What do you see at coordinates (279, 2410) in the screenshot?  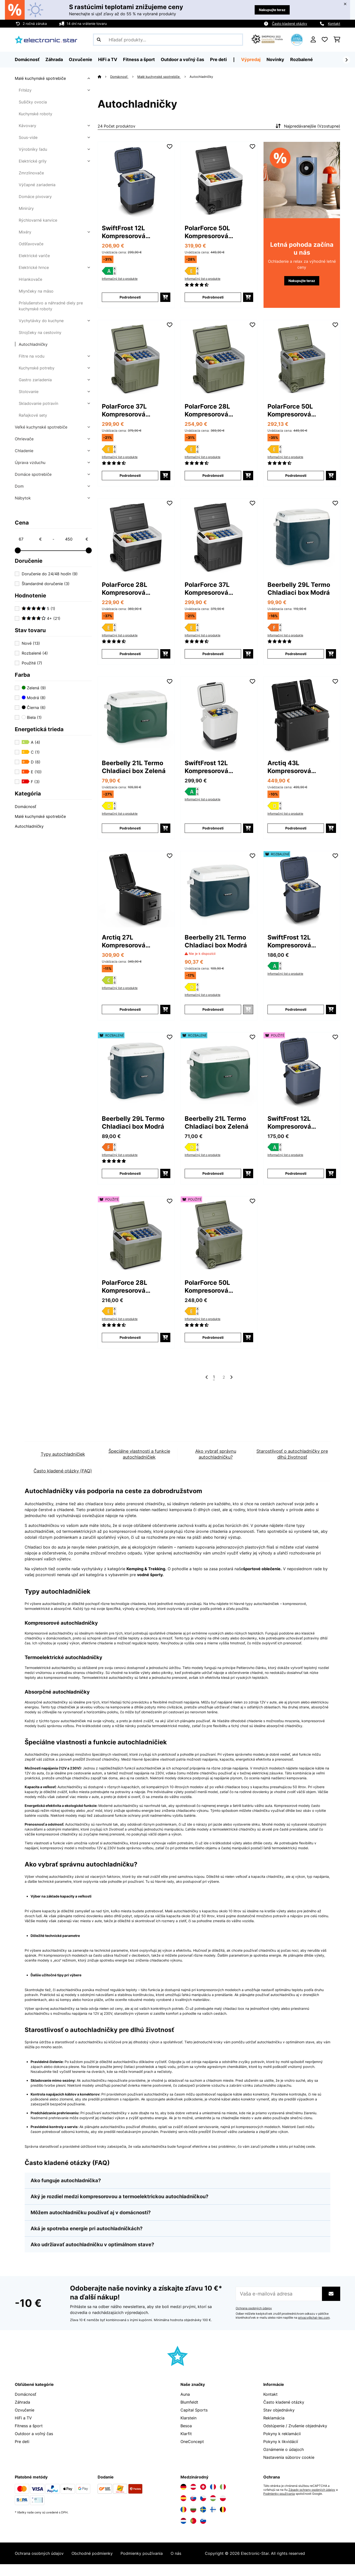 I see `Stav objednávky` at bounding box center [279, 2410].